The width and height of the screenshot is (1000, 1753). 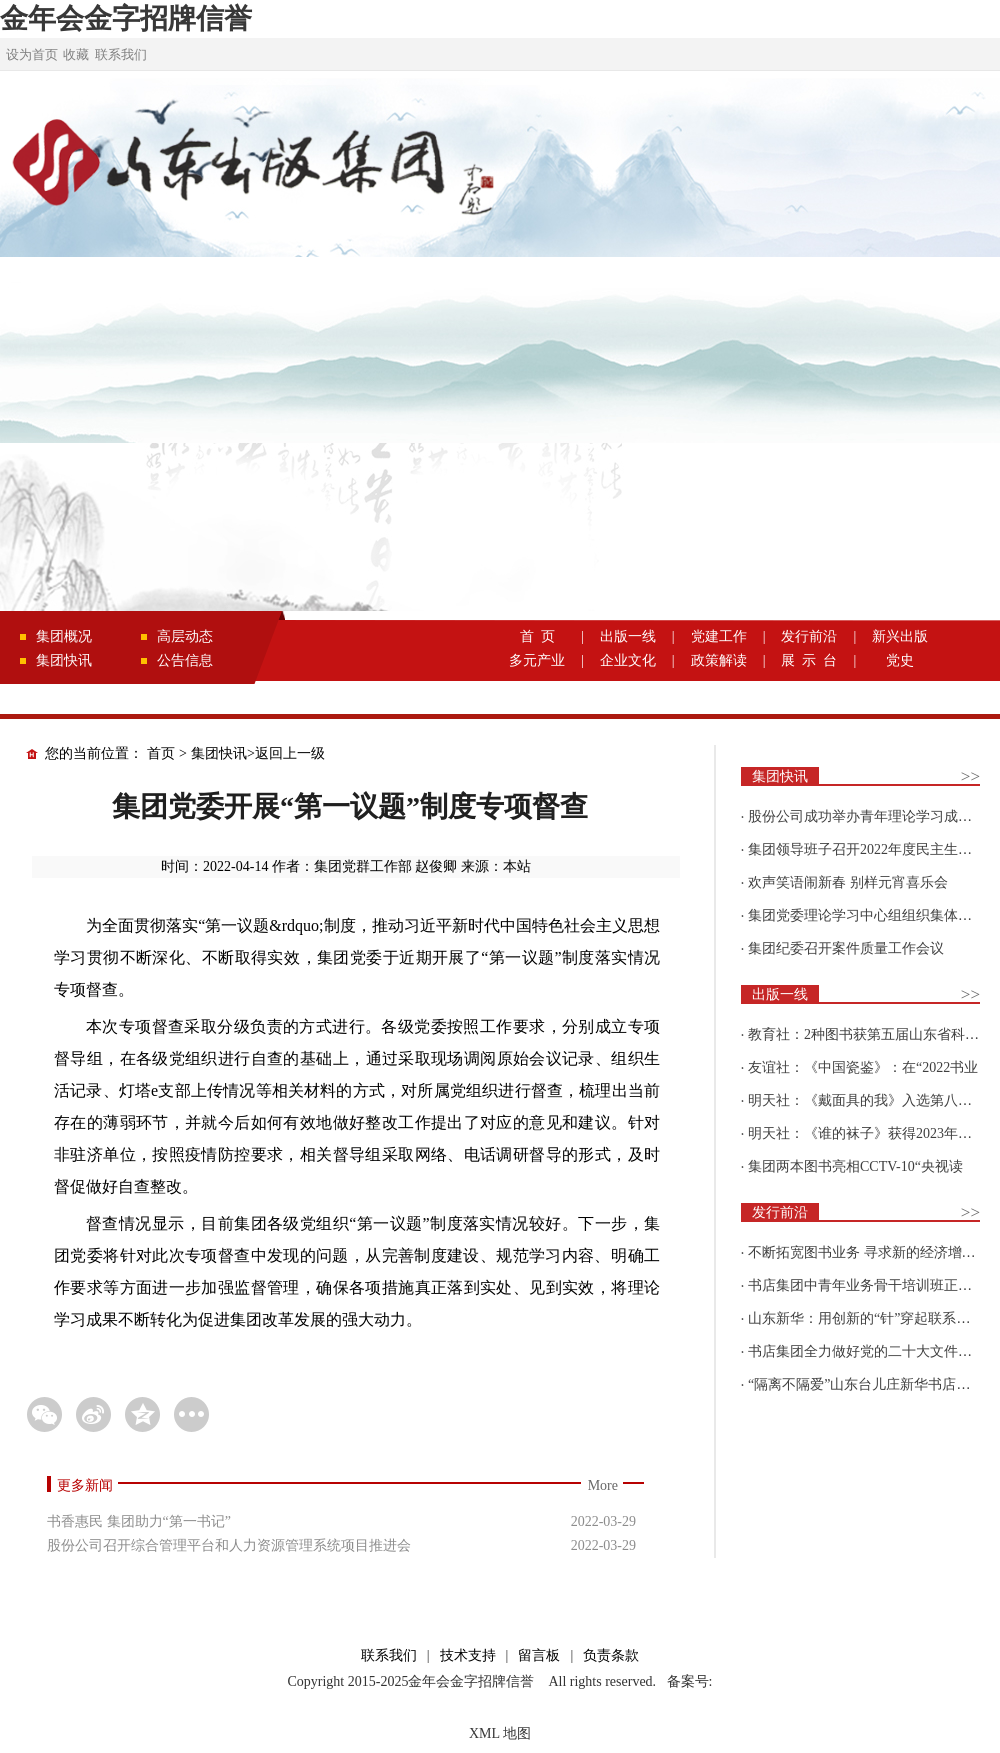 I want to click on >>, so click(x=970, y=776).